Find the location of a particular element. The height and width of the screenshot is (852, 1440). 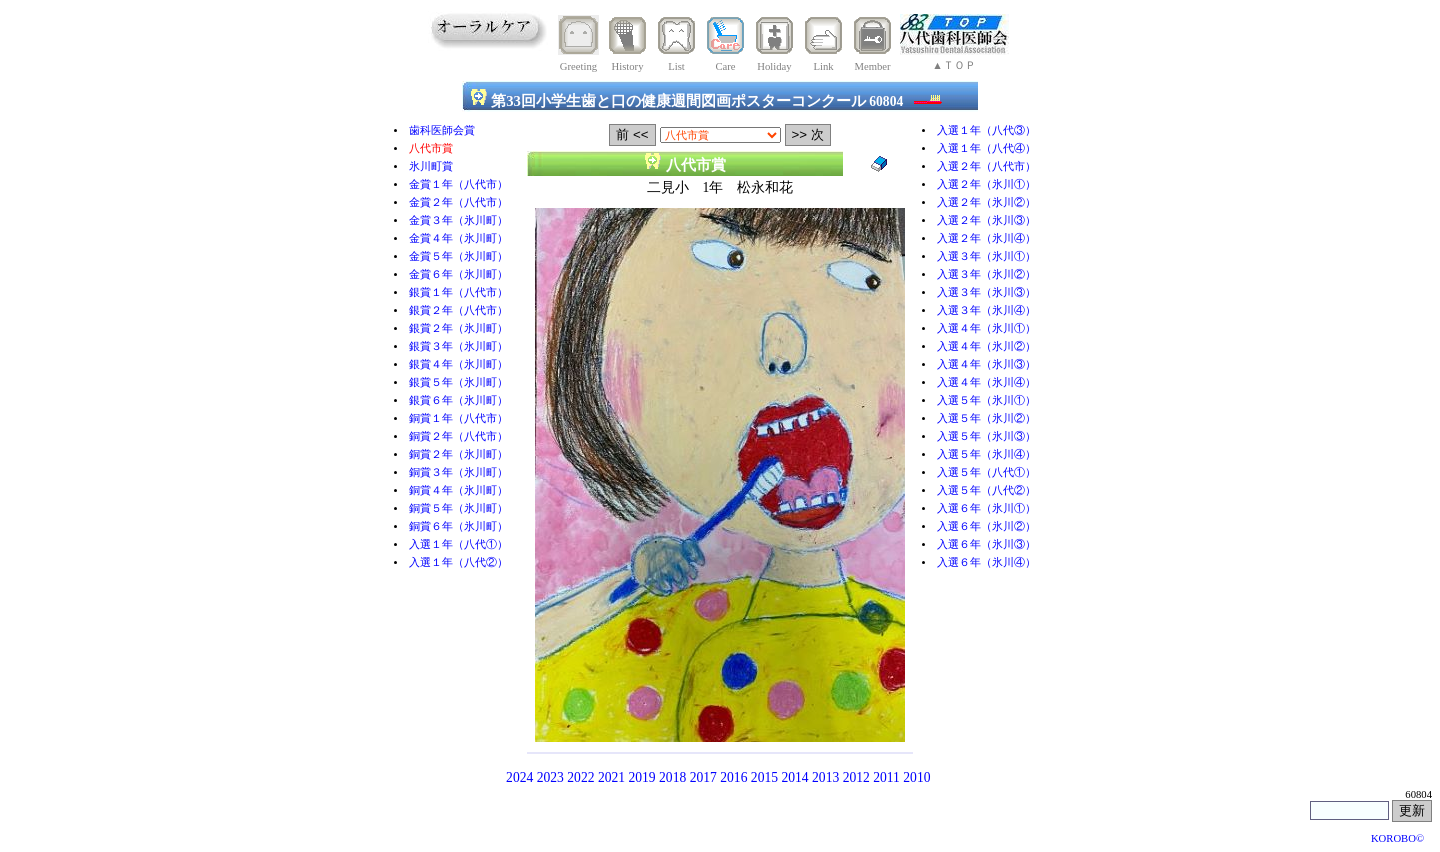

入選４年（氷川④） is located at coordinates (986, 382).